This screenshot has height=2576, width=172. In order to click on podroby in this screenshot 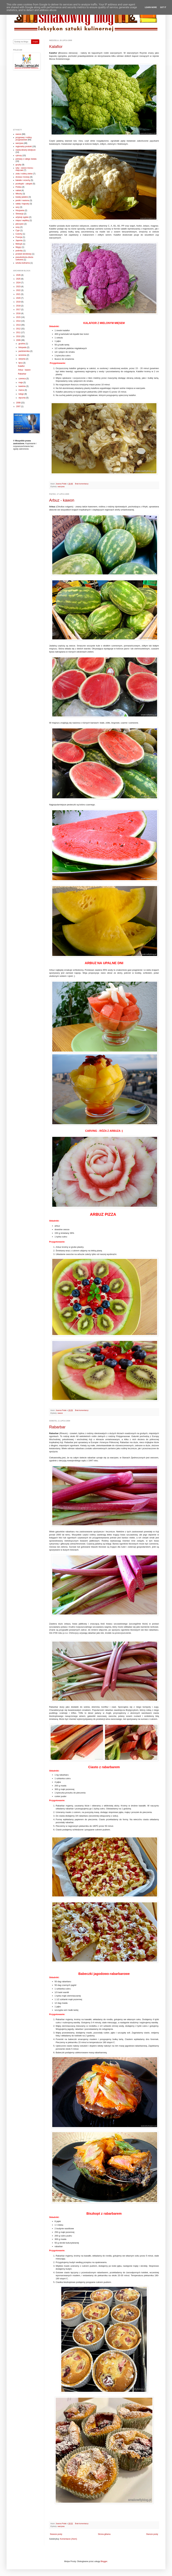, I will do `click(19, 250)`.